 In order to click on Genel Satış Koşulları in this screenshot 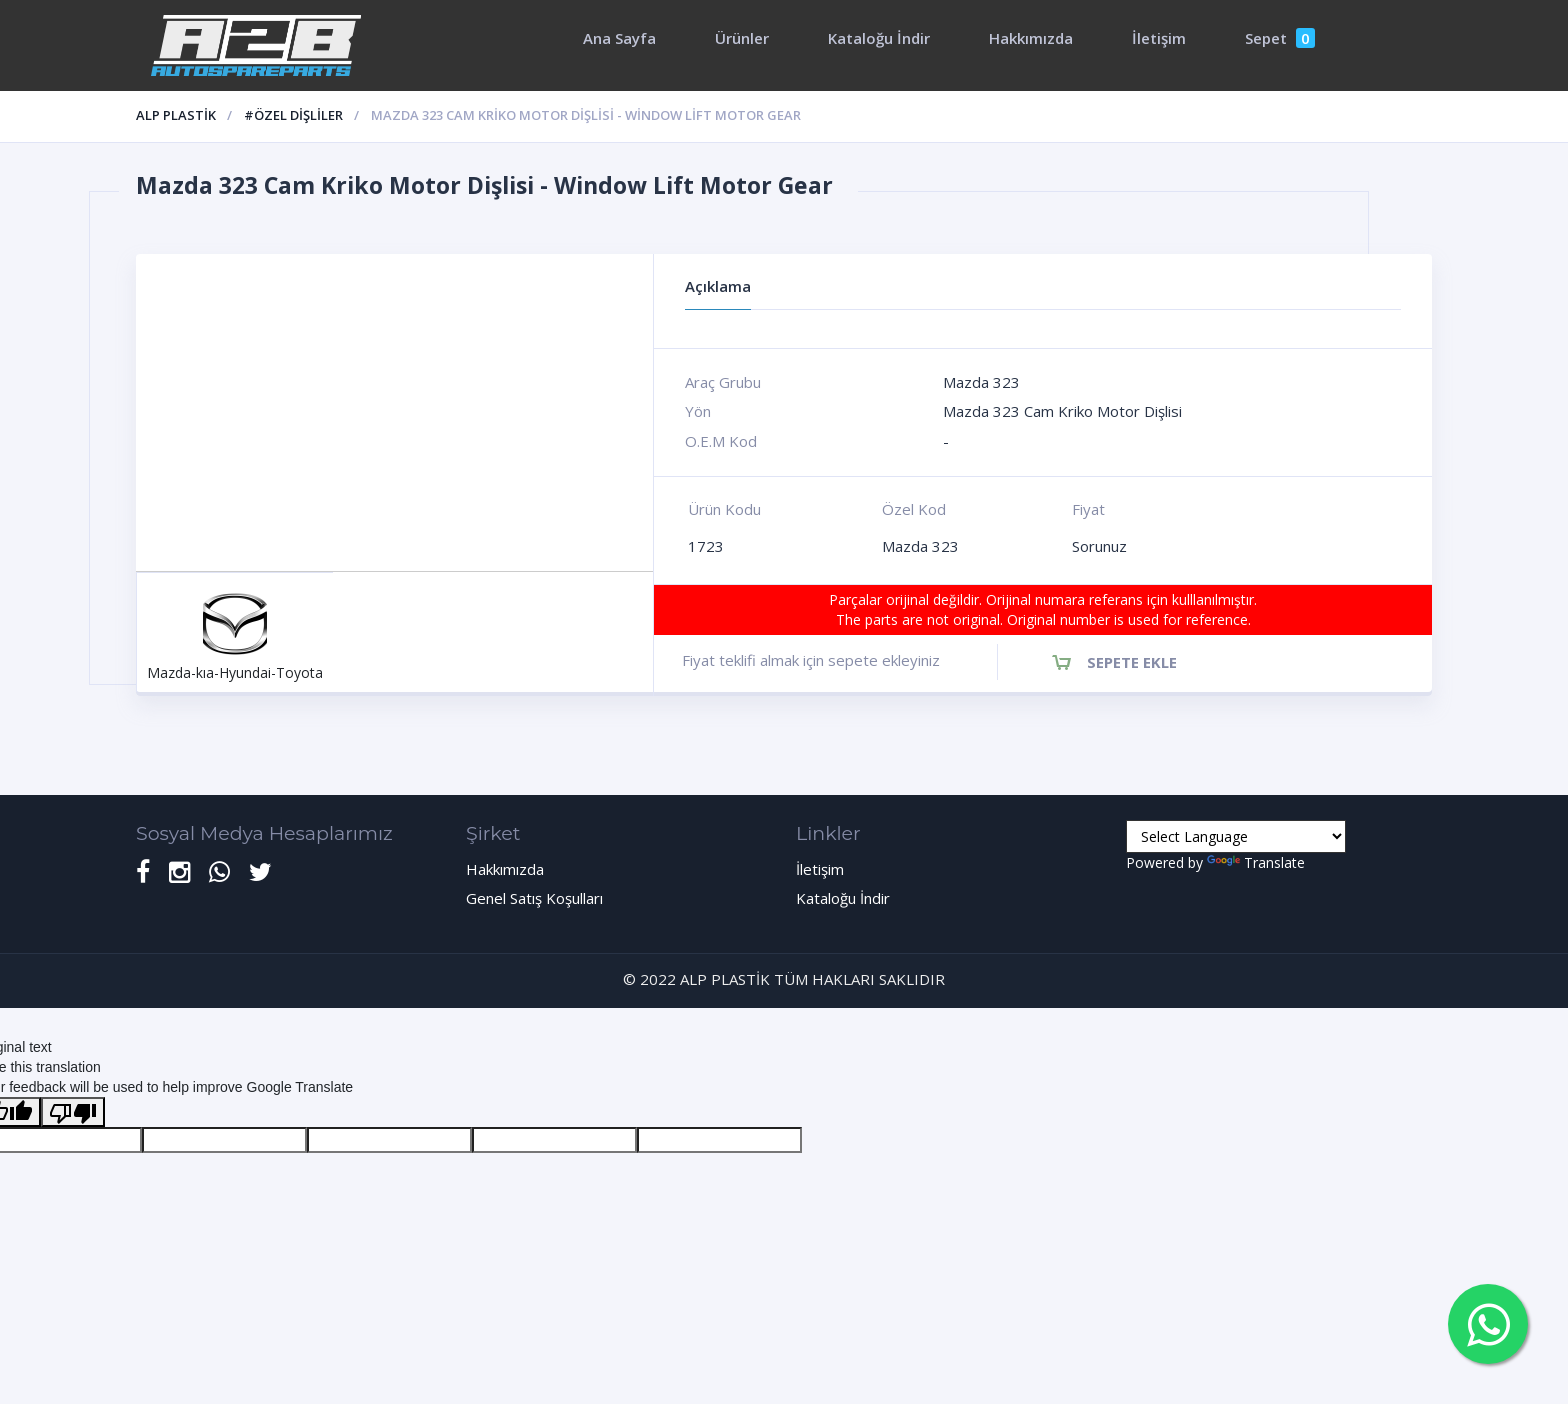, I will do `click(534, 898)`.